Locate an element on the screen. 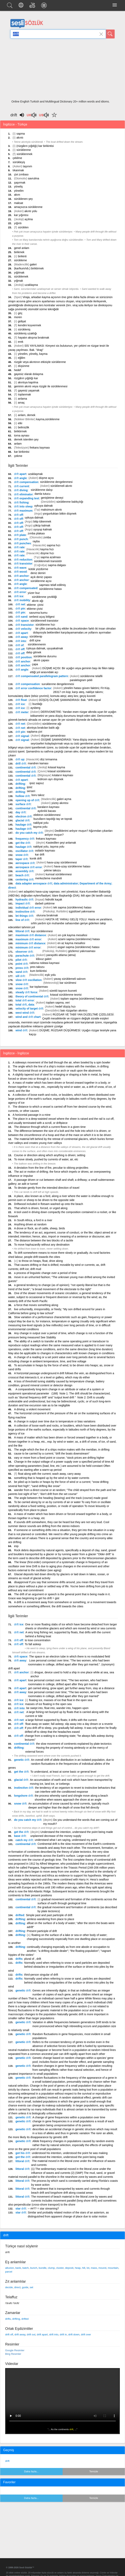 The height and width of the screenshot is (2576, 125). To deviate gently from the intended direction of travel is located at coordinates (46, 1187).